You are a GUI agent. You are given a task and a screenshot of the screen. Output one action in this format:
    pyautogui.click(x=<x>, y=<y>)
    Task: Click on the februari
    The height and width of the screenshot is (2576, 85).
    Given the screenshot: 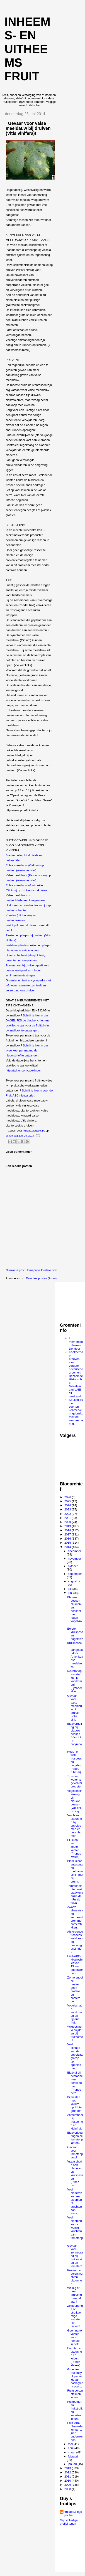 What is the action you would take?
    pyautogui.click(x=73, y=2456)
    